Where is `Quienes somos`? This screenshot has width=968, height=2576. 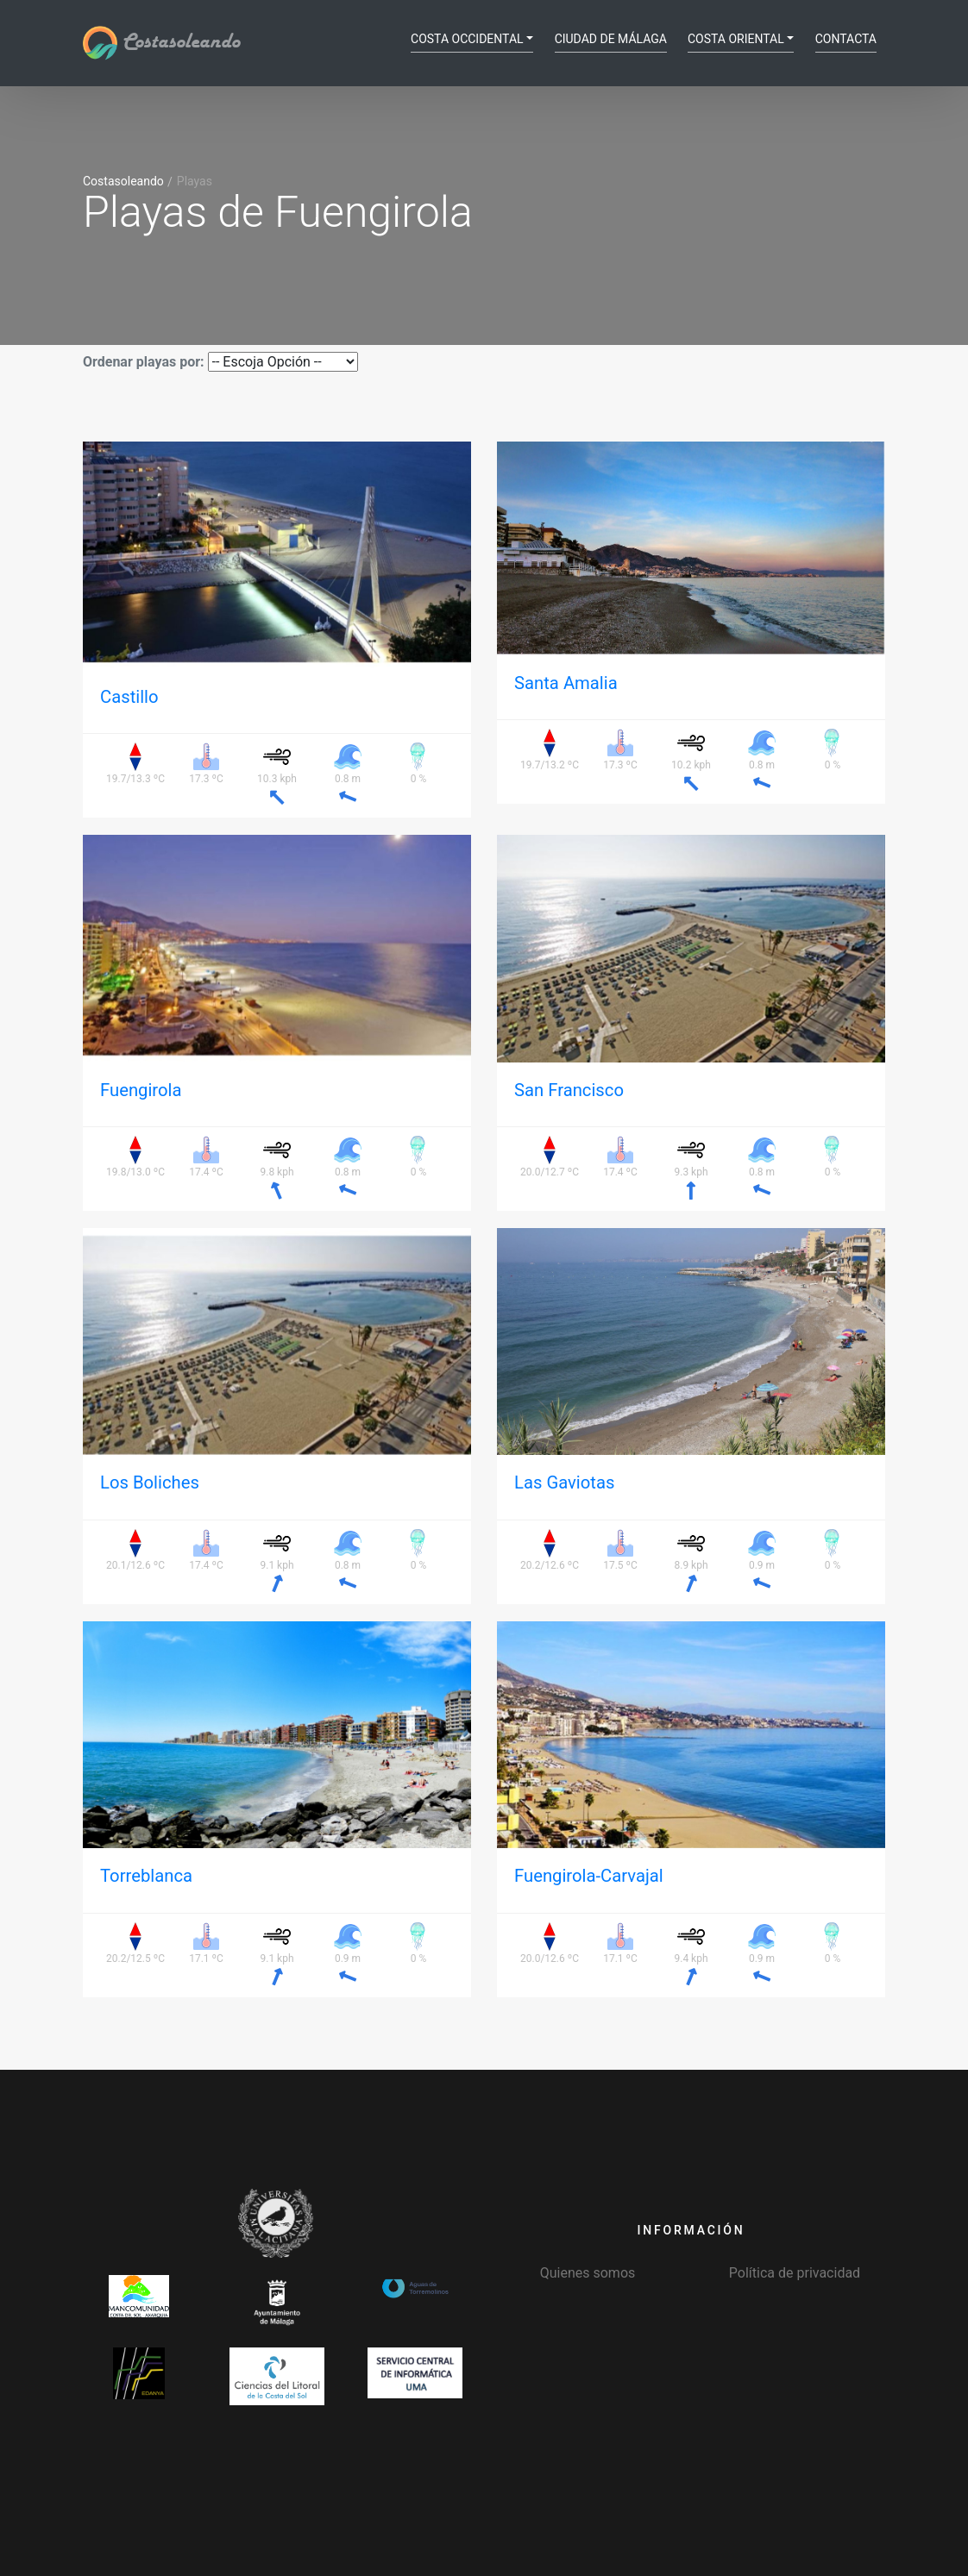
Quienes somos is located at coordinates (588, 2273).